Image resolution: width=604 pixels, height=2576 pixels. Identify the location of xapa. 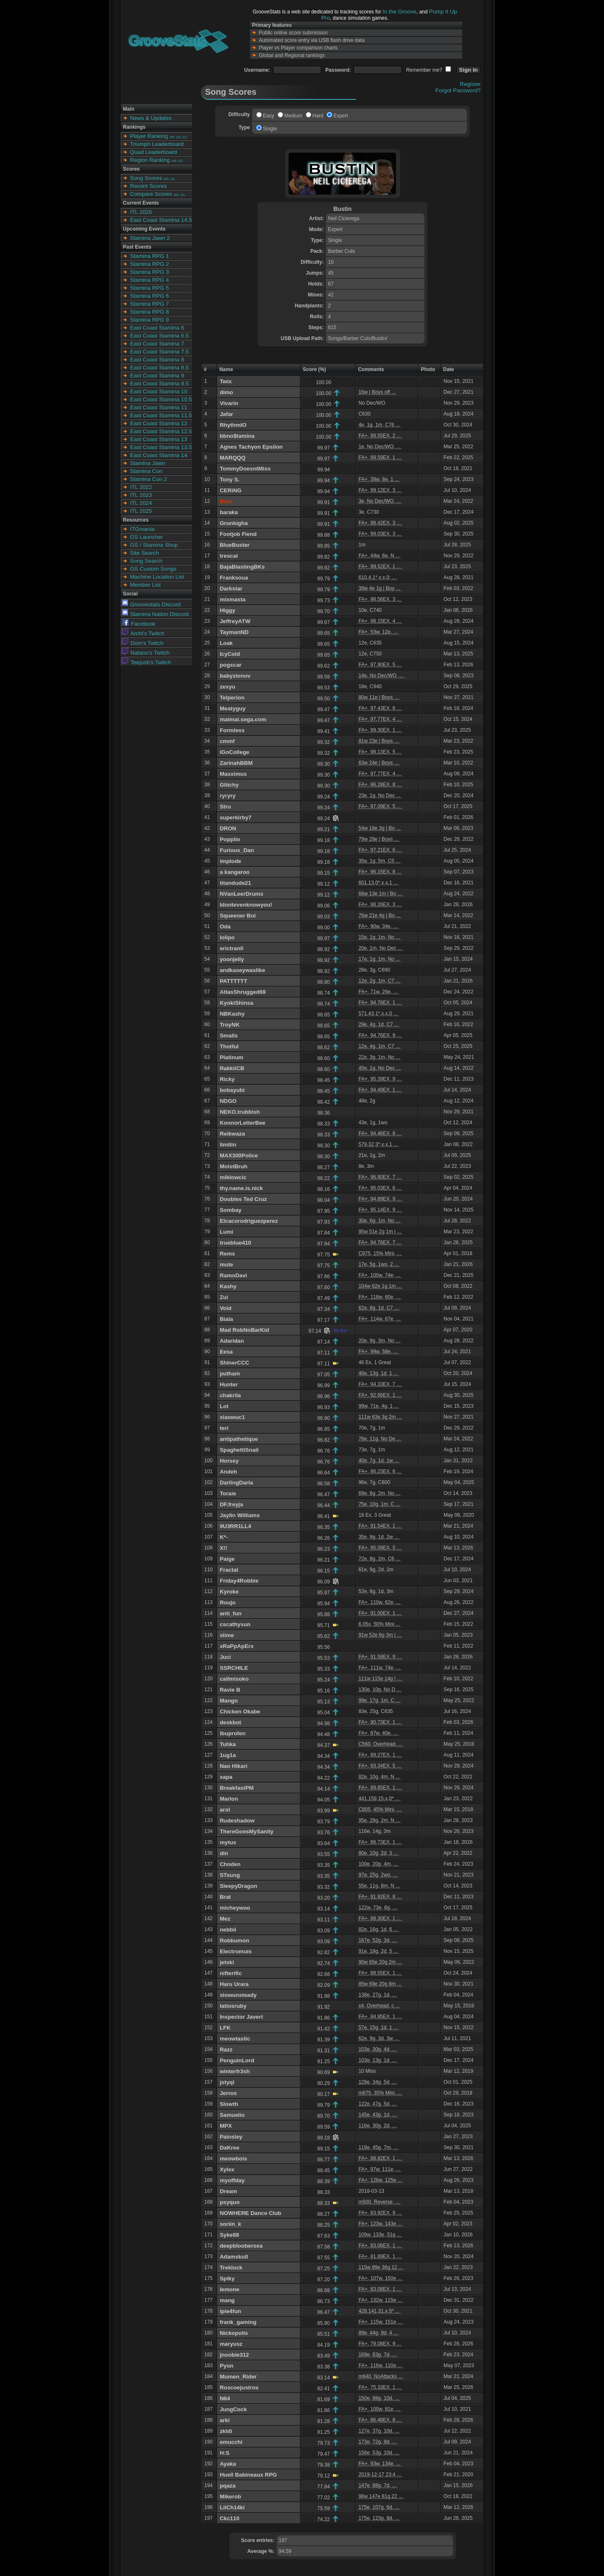
(226, 1777).